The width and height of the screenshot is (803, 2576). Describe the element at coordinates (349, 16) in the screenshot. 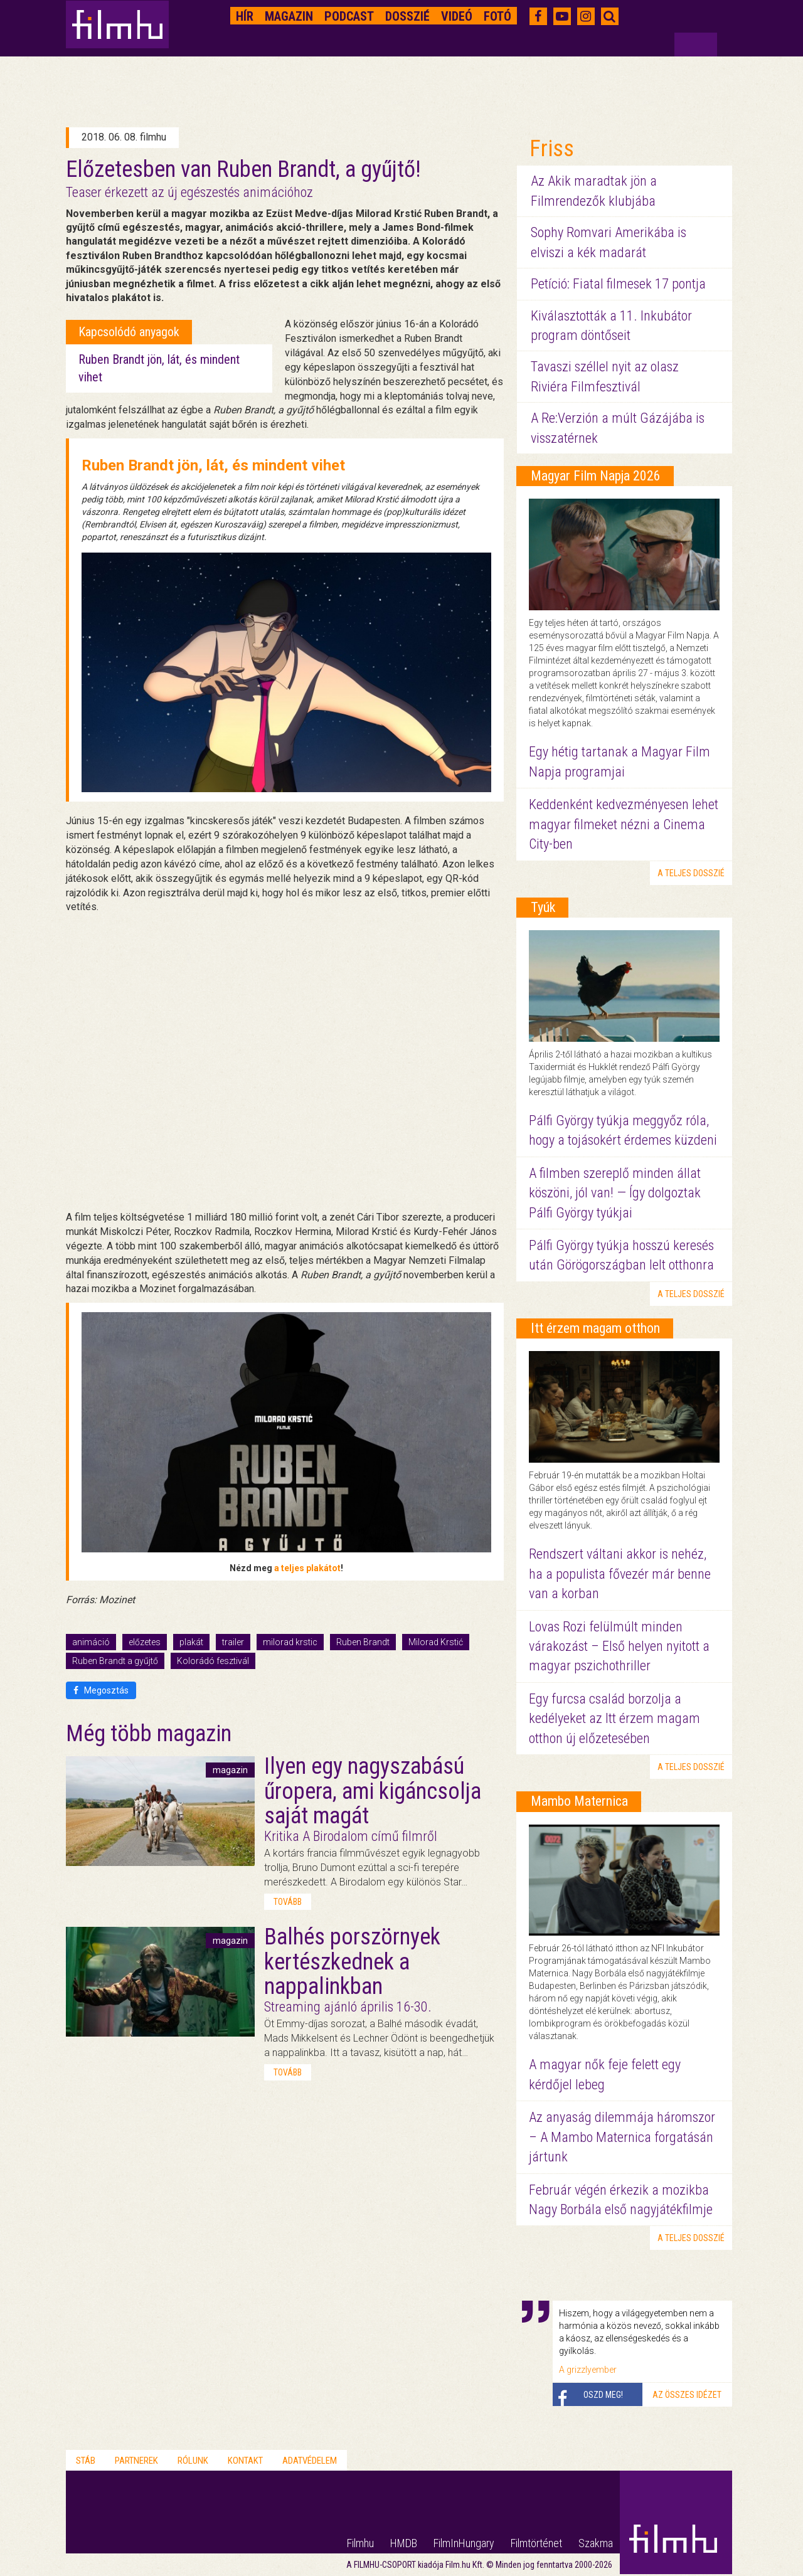

I see `Podcast` at that location.